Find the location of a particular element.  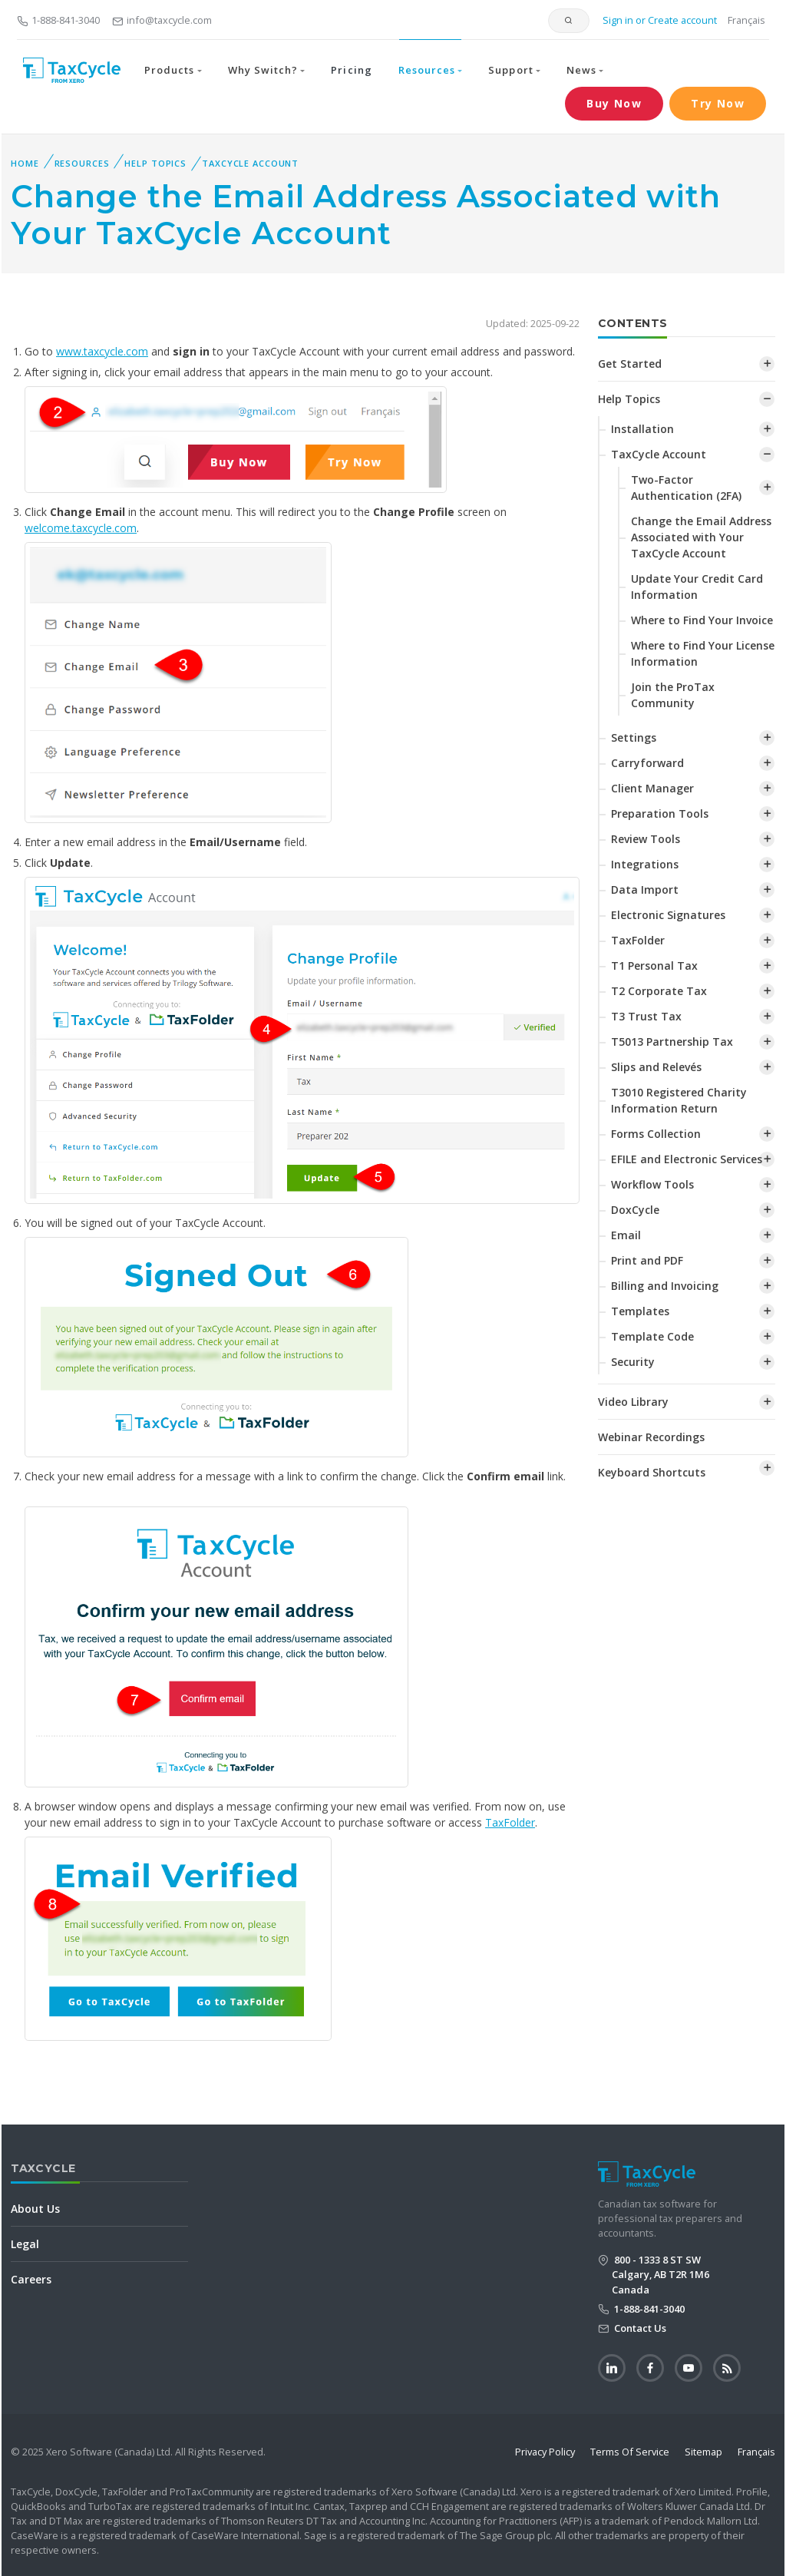

Billing and Invoicing is located at coordinates (664, 1285).